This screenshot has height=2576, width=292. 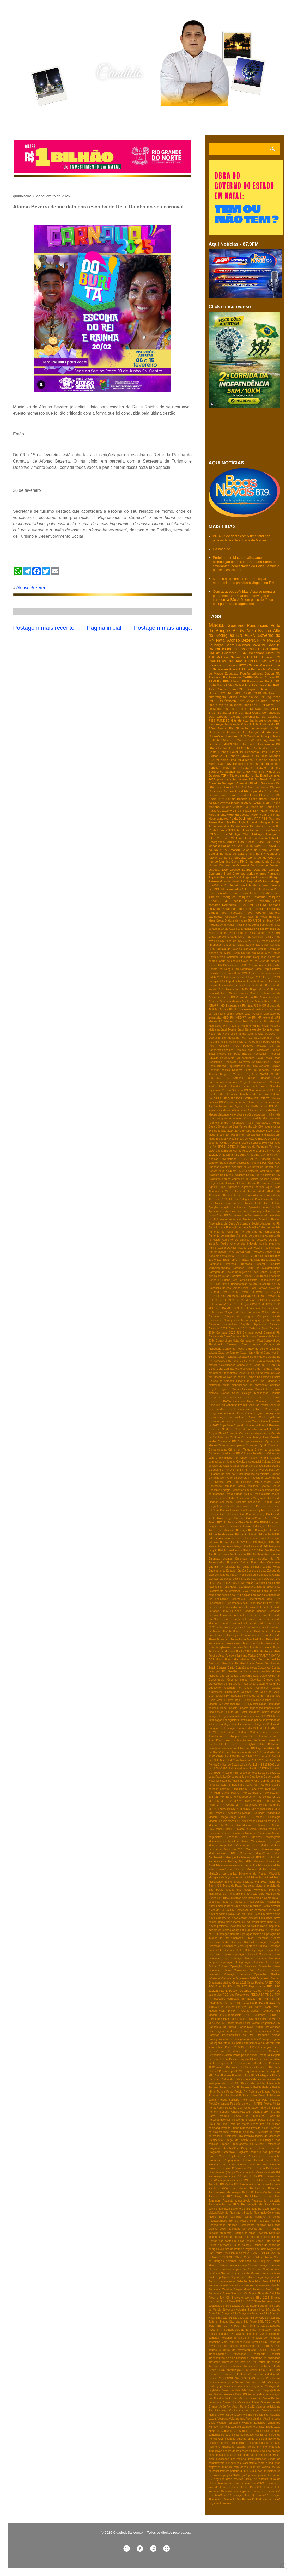 What do you see at coordinates (238, 2006) in the screenshot?
I see `PM` at bounding box center [238, 2006].